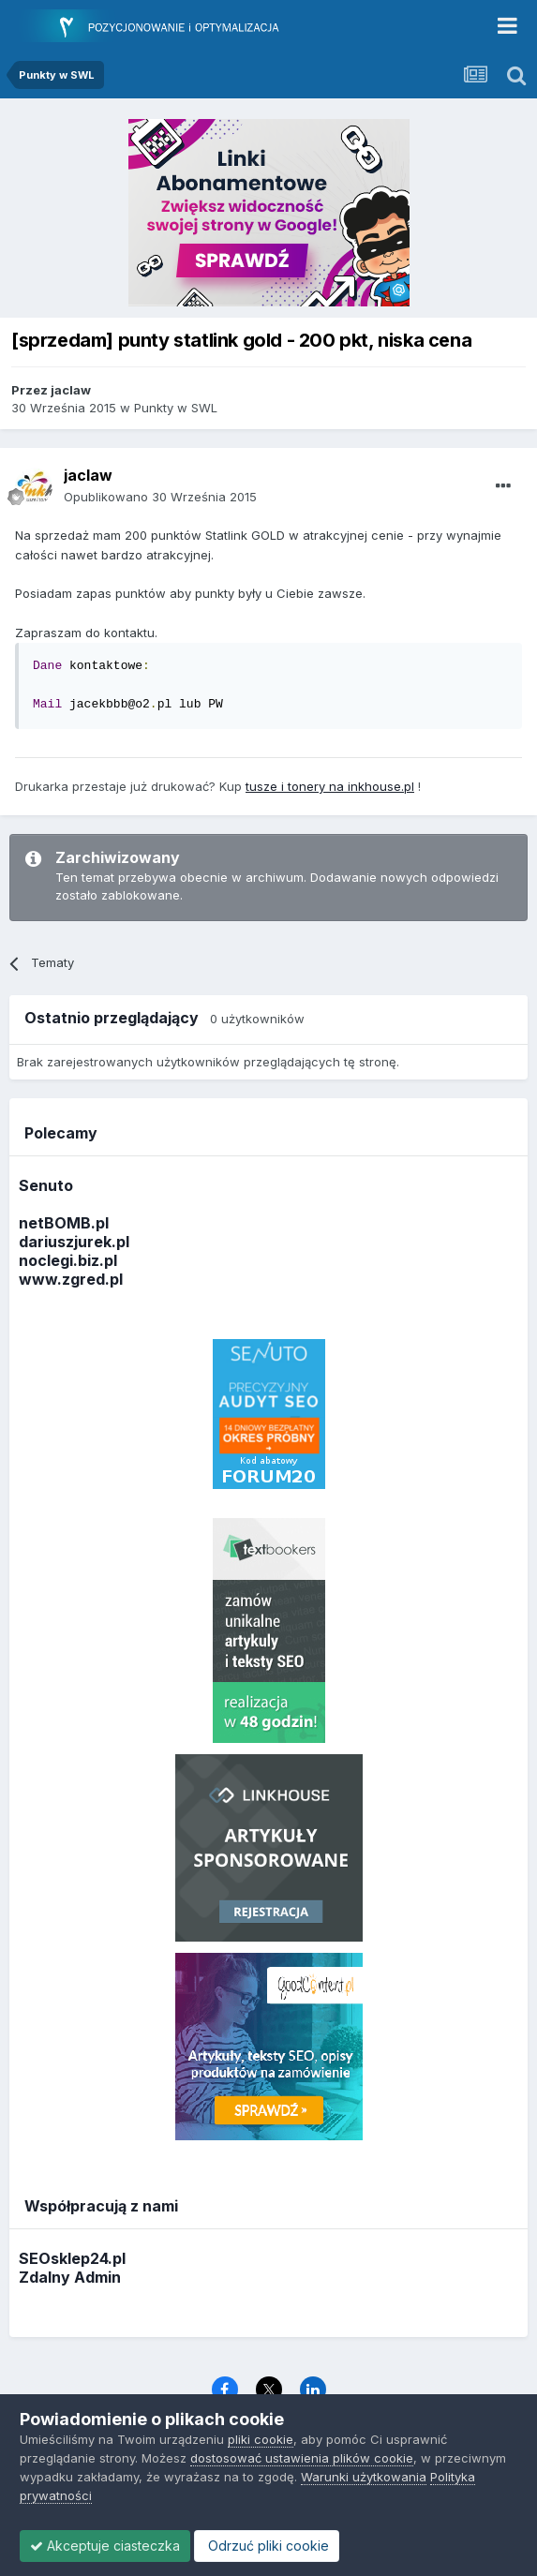 The height and width of the screenshot is (2576, 537). Describe the element at coordinates (363, 2476) in the screenshot. I see `Warunki użytkowania` at that location.